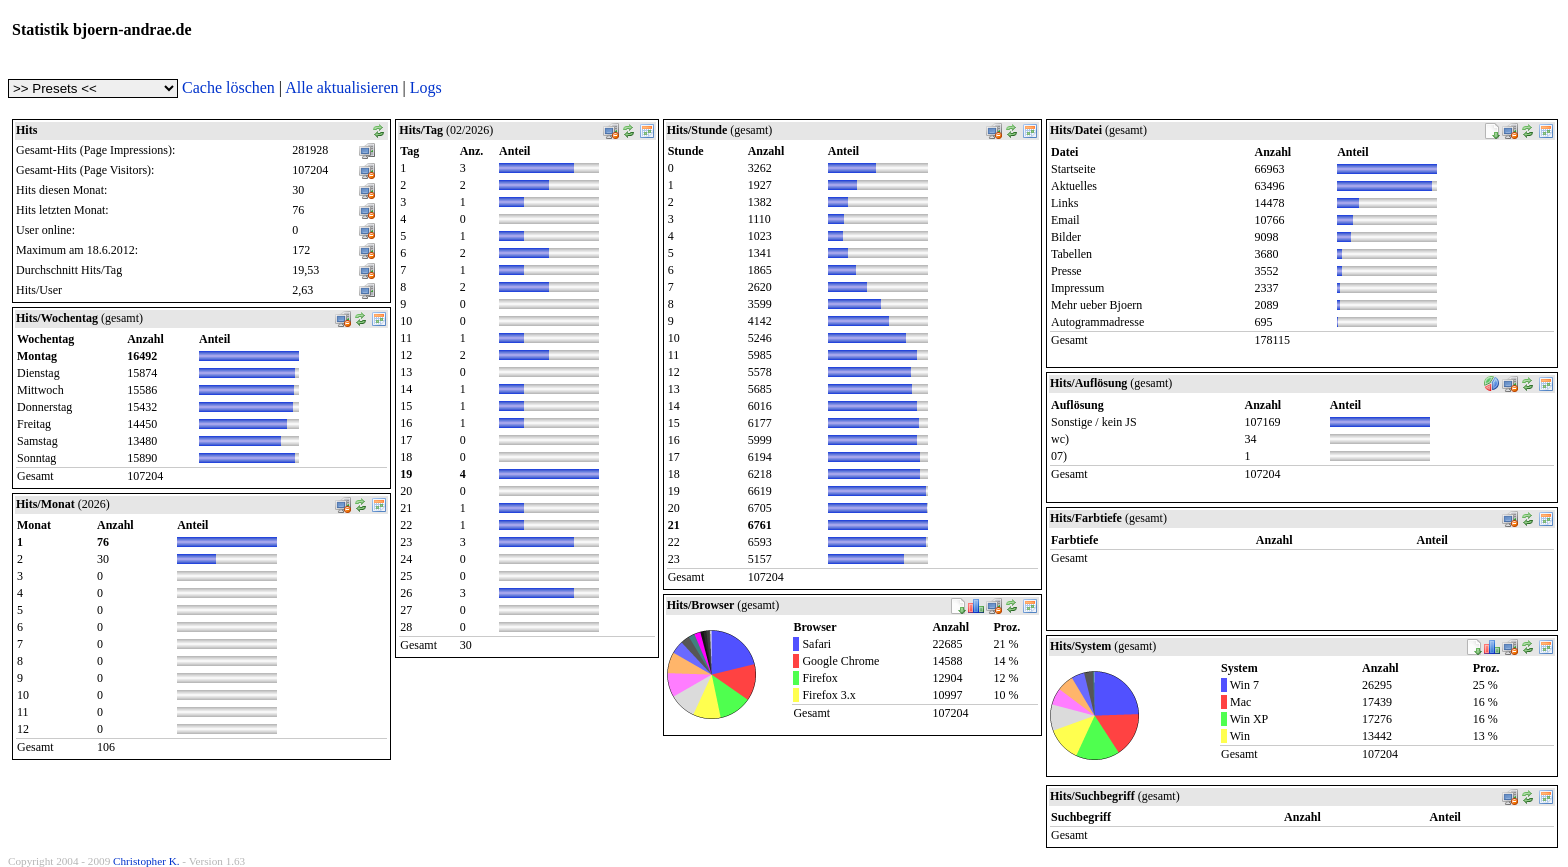  Describe the element at coordinates (341, 87) in the screenshot. I see `Alle aktualisieren` at that location.